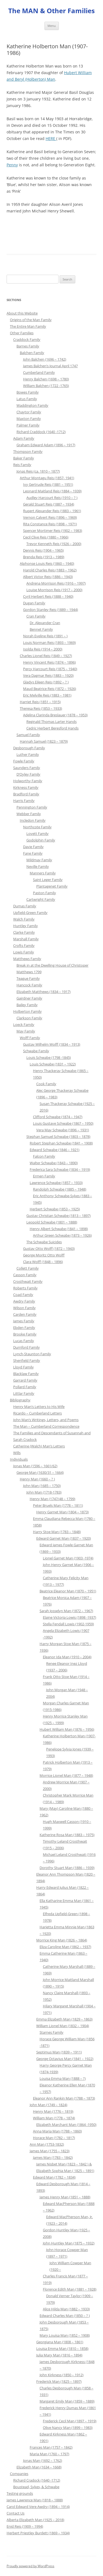  I want to click on Jonas Man (1596 – 1661/62), so click(35, 1465).